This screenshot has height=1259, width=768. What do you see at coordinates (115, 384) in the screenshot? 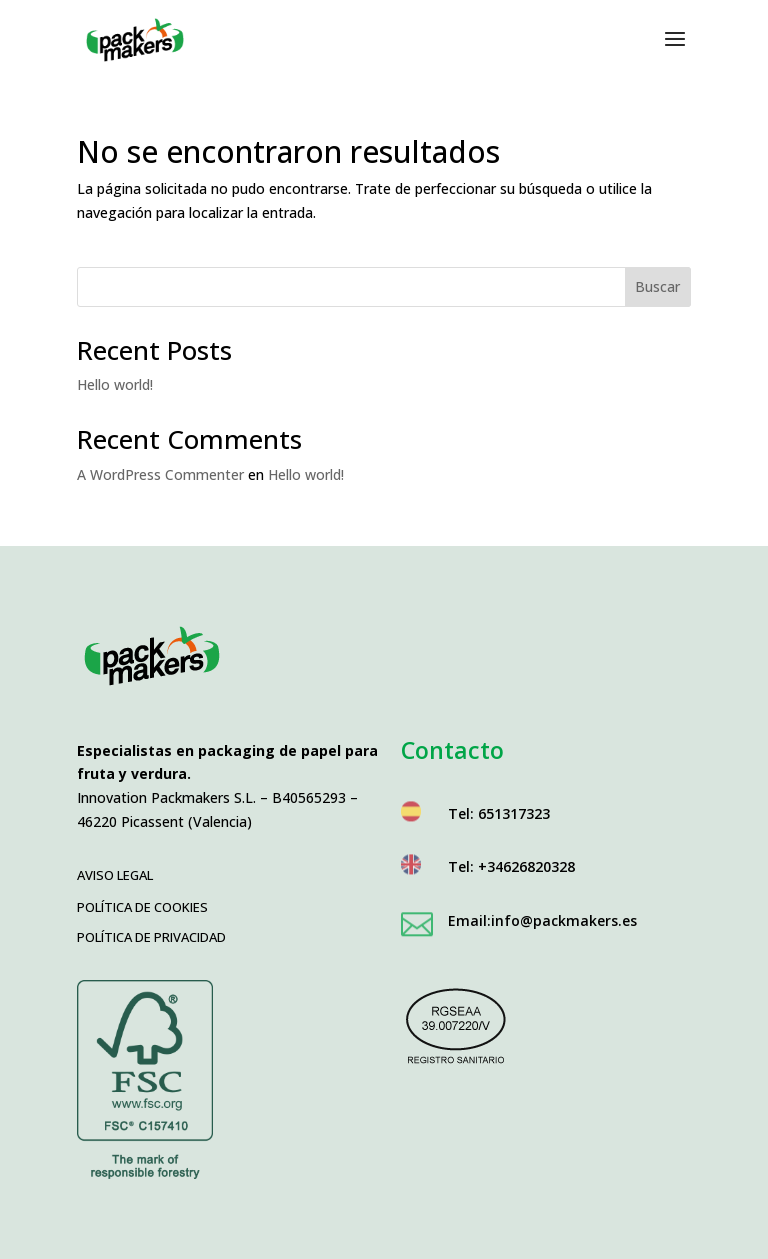
I see `Hello world!` at bounding box center [115, 384].